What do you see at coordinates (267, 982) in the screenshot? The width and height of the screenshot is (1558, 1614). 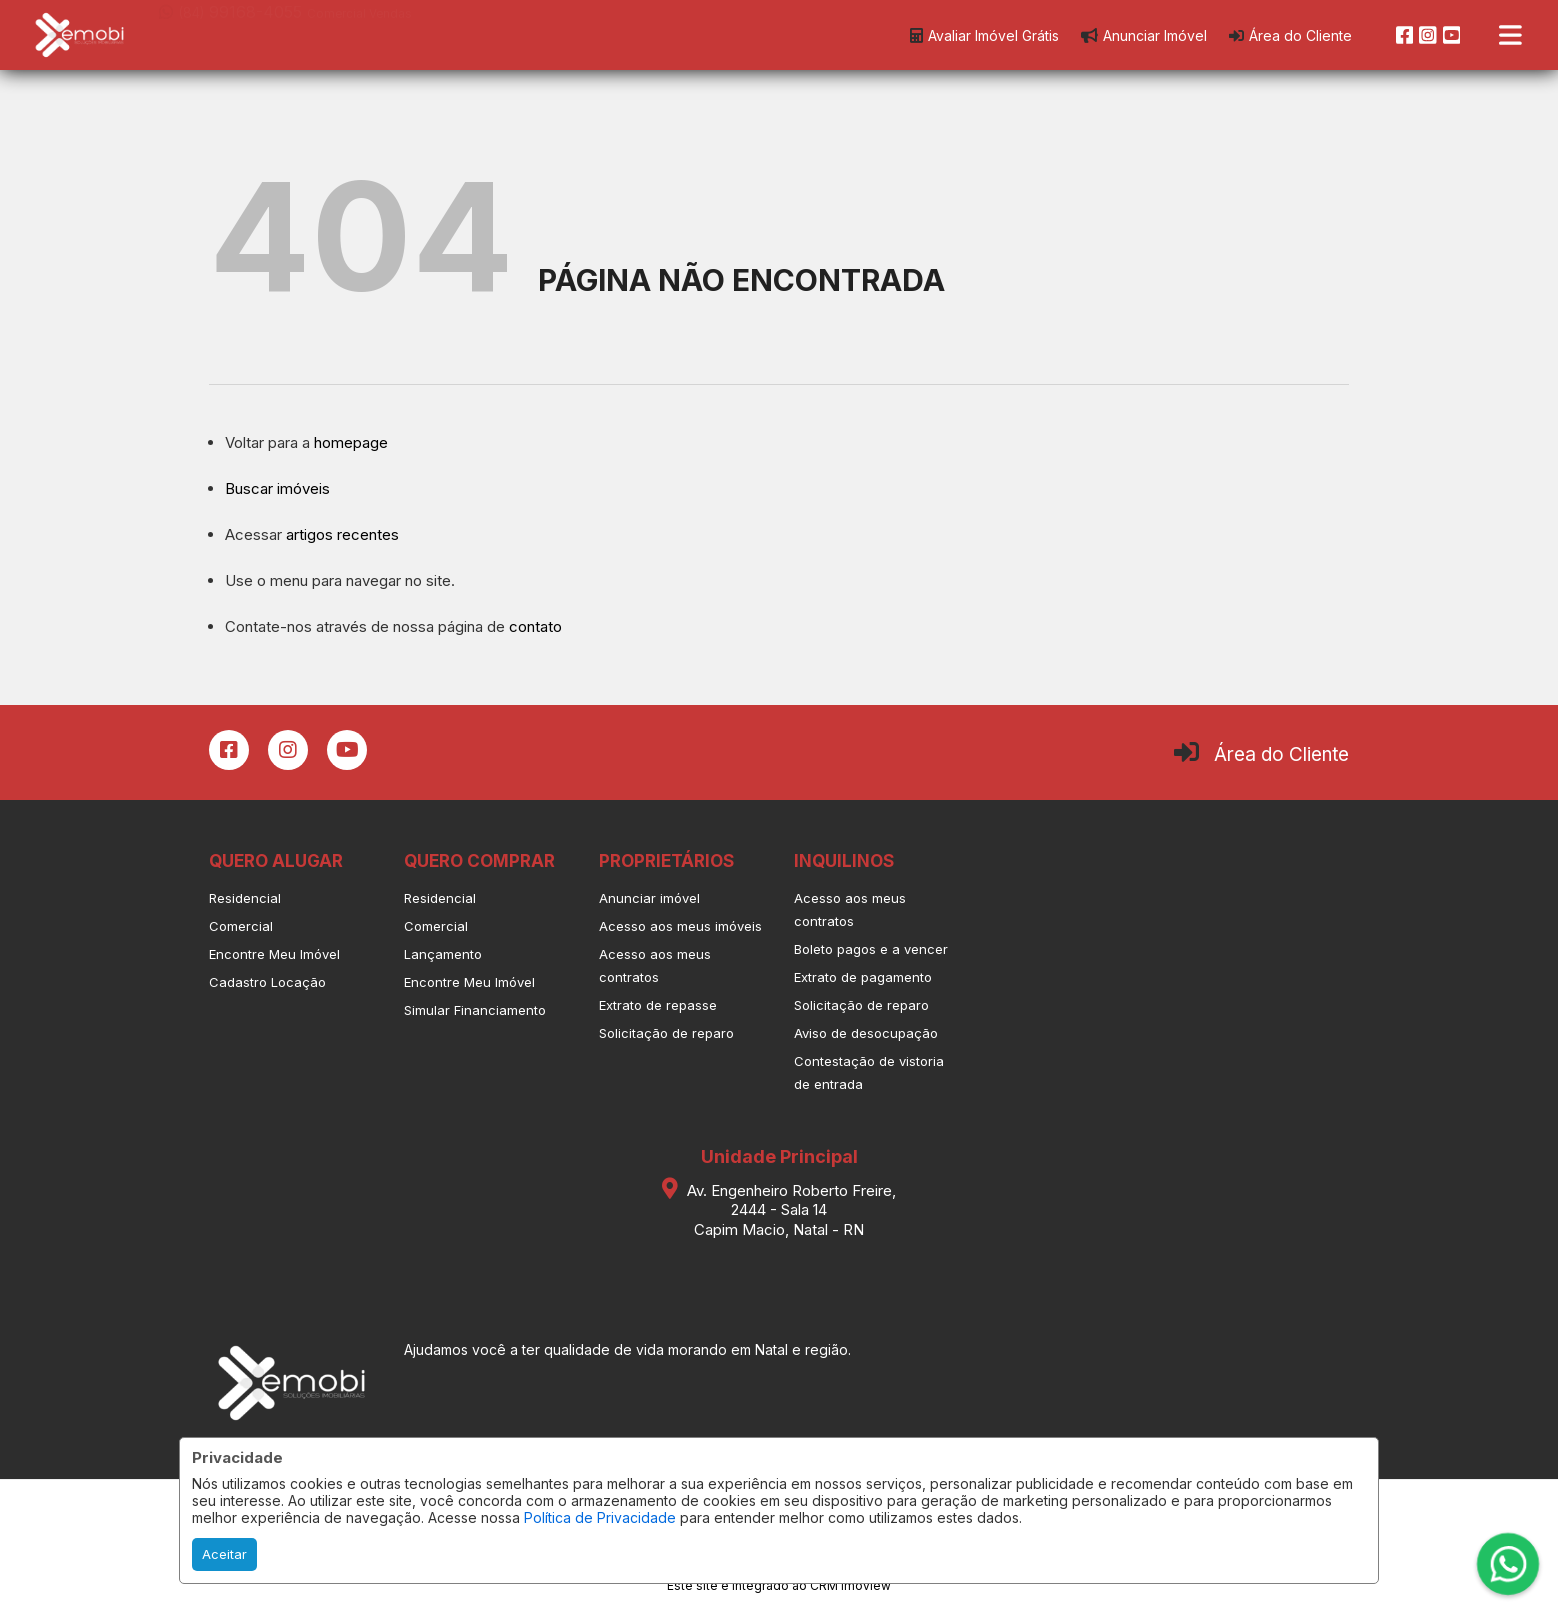 I see `Cadastro Locação` at bounding box center [267, 982].